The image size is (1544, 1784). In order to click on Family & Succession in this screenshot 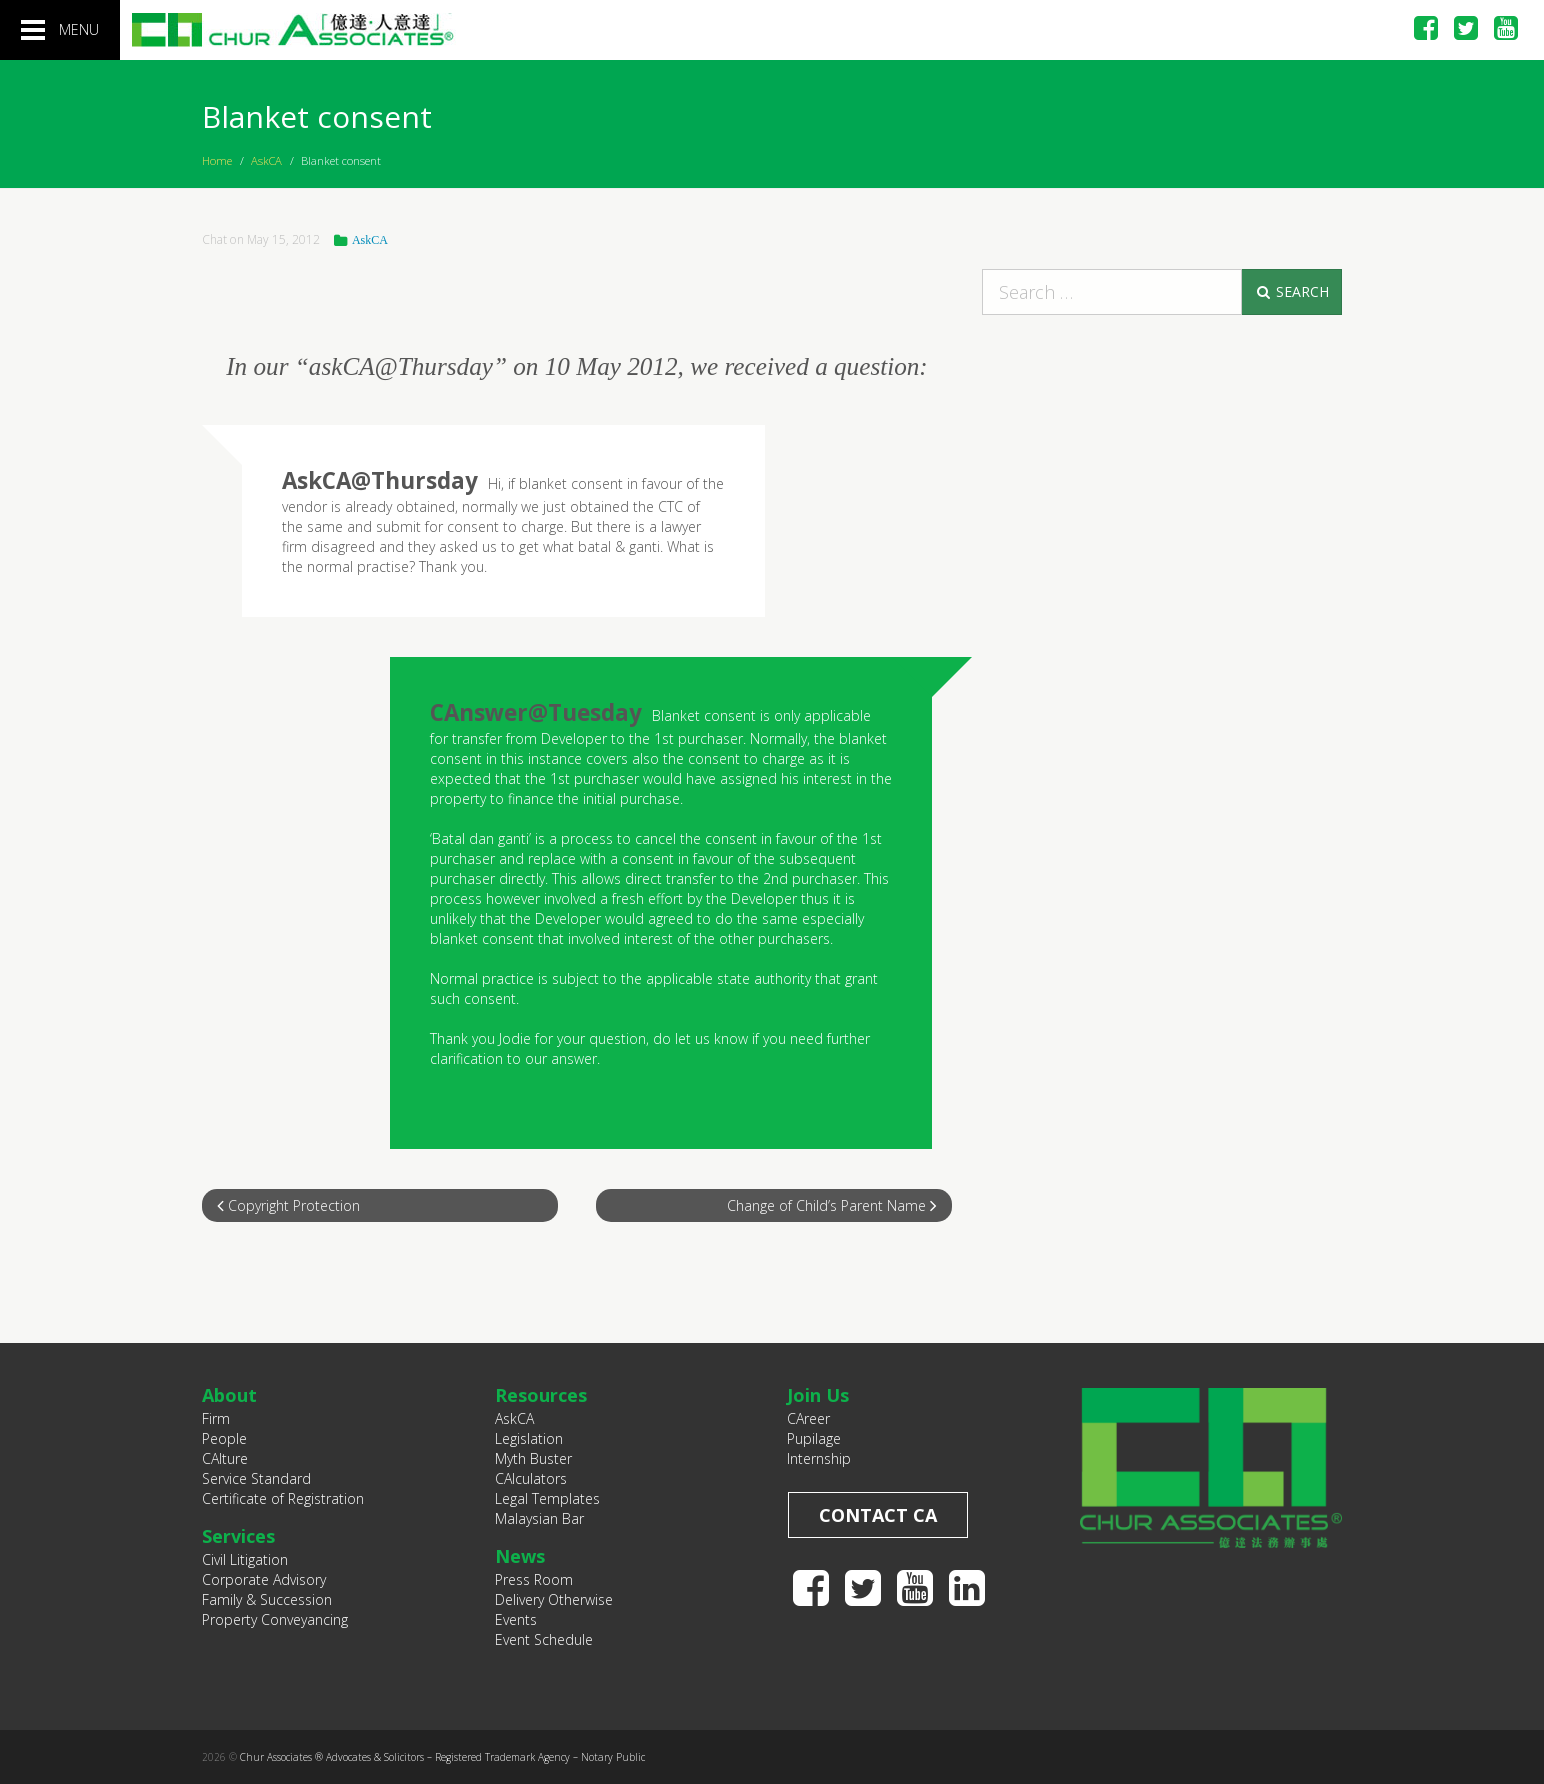, I will do `click(267, 1599)`.